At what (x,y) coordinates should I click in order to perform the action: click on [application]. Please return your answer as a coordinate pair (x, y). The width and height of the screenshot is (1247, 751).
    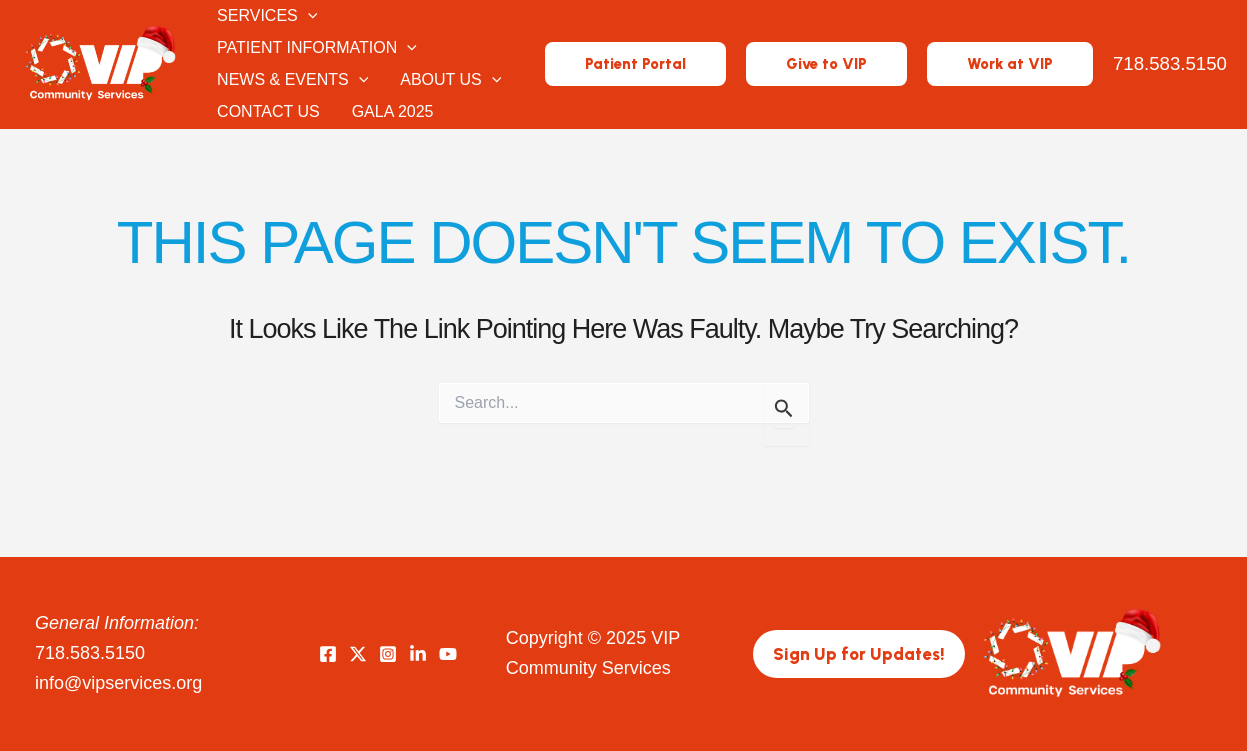
    Looking at the image, I should click on (308, 16).